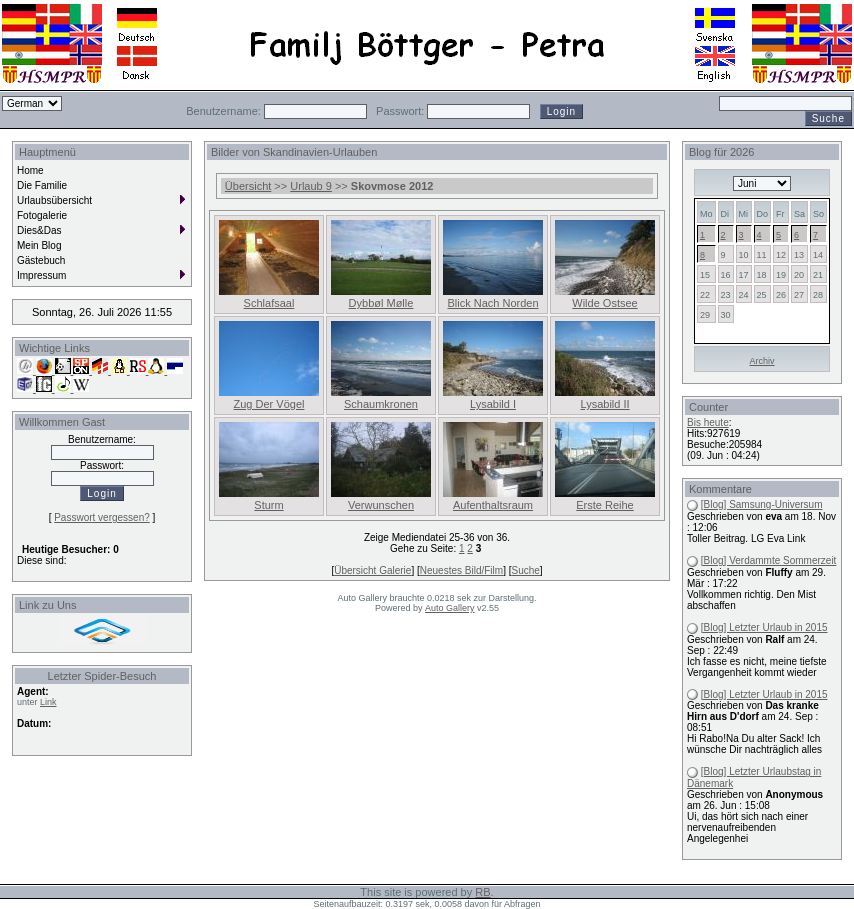 This screenshot has height=909, width=854. What do you see at coordinates (525, 570) in the screenshot?
I see `Suche` at bounding box center [525, 570].